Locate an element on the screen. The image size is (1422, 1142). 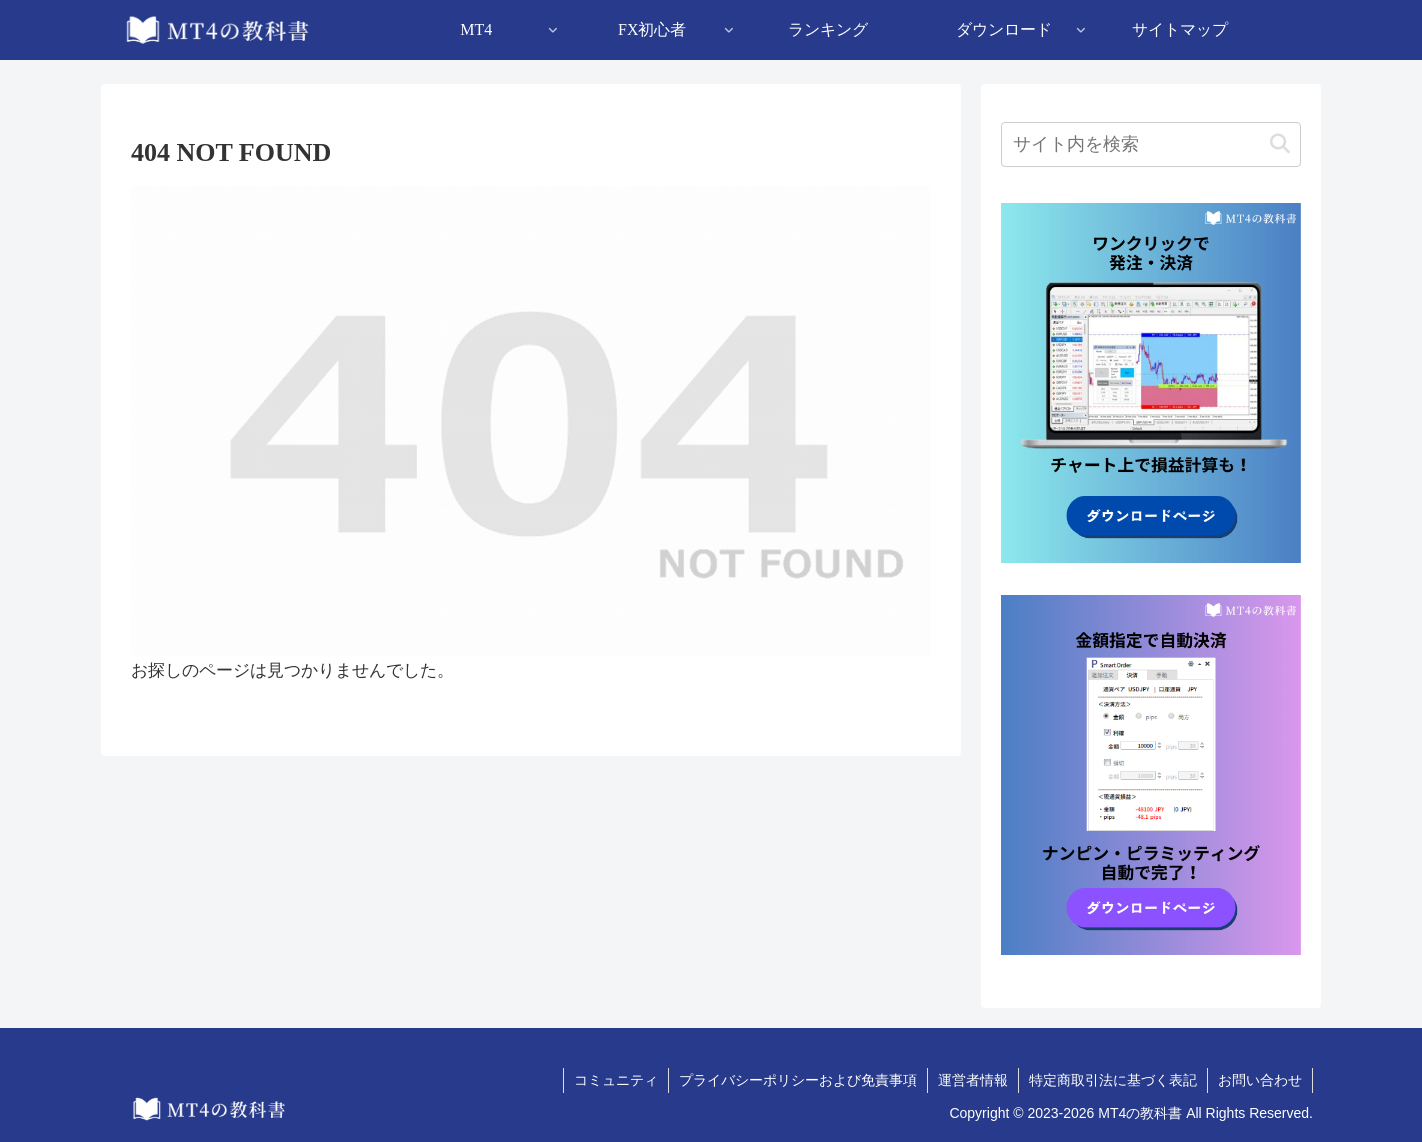
[input] is located at coordinates (1151, 144).